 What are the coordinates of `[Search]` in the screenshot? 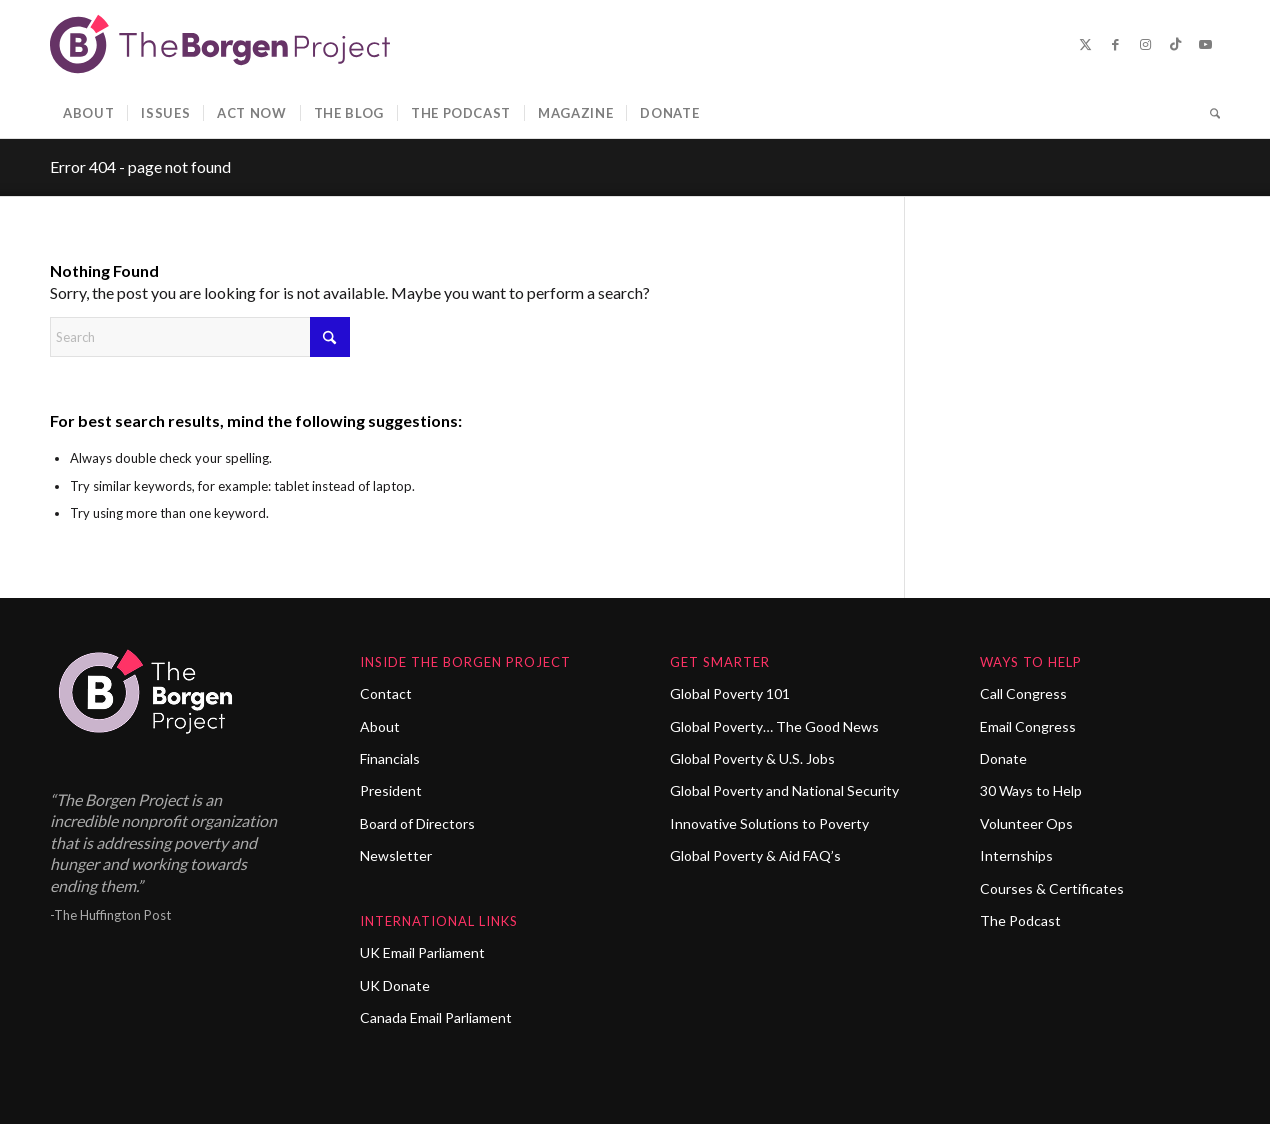 It's located at (1208, 113).